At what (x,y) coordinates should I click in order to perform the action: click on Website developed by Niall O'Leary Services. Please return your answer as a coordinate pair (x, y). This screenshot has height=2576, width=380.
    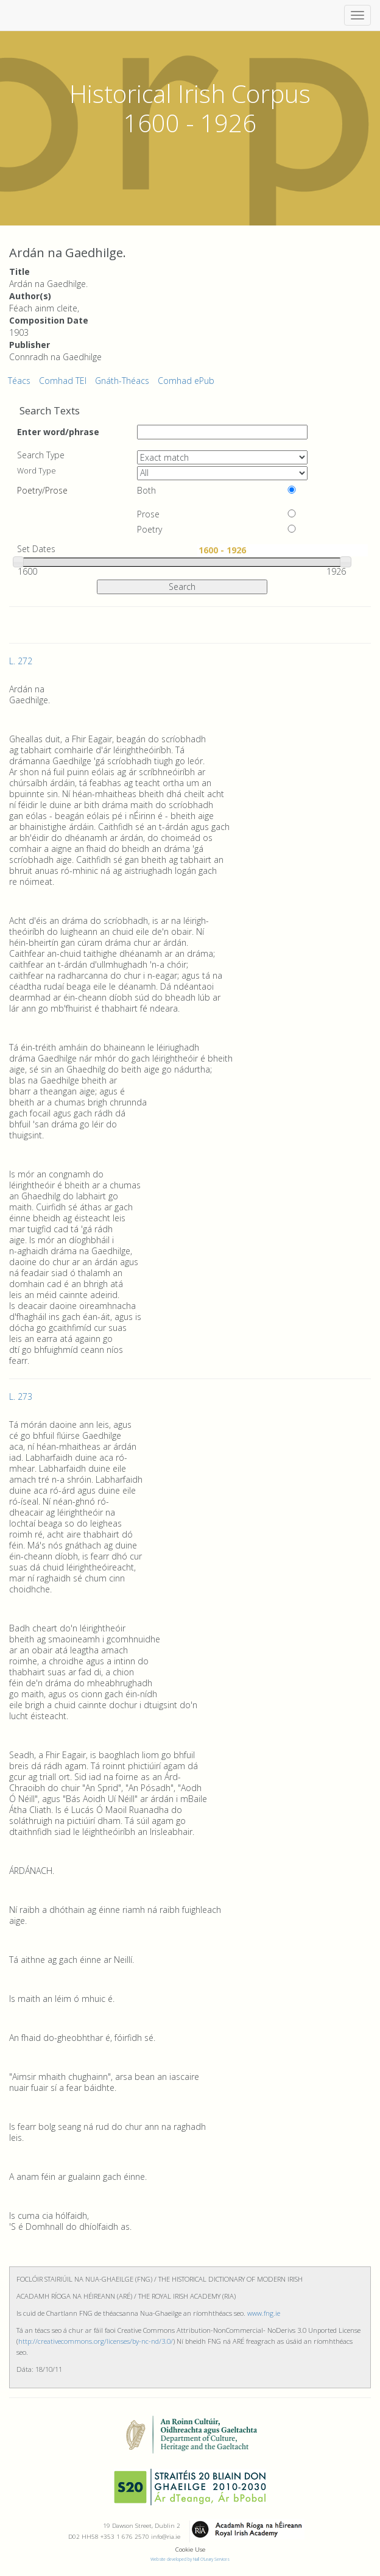
    Looking at the image, I should click on (190, 2559).